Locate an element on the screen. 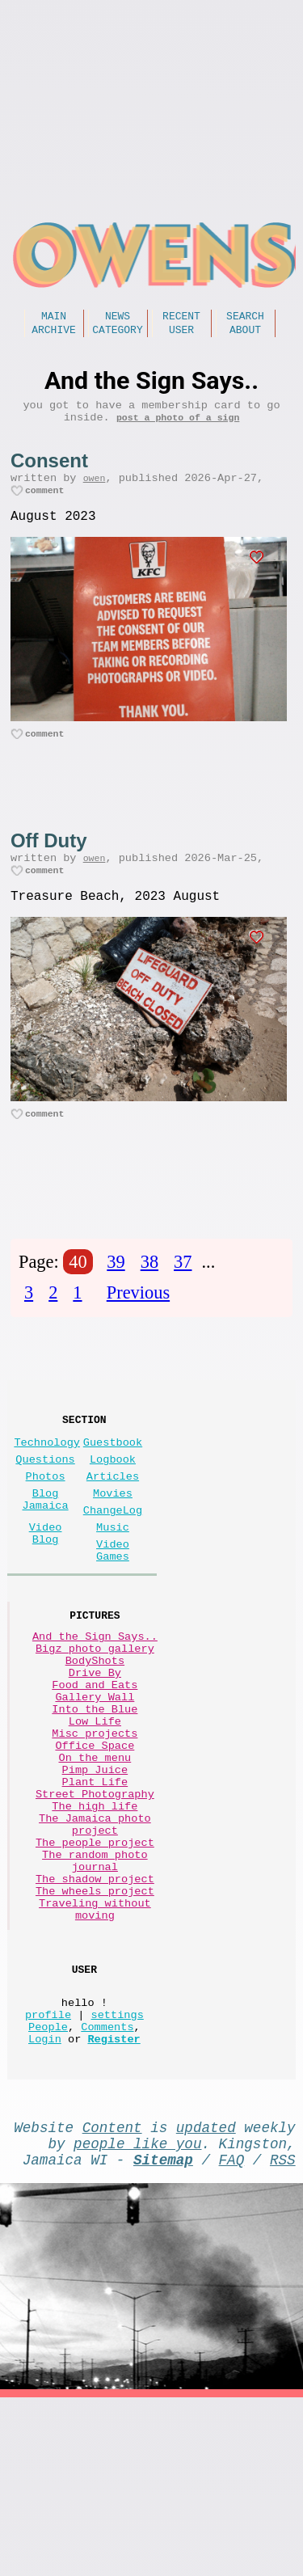 This screenshot has width=303, height=2576. Search is located at coordinates (245, 317).